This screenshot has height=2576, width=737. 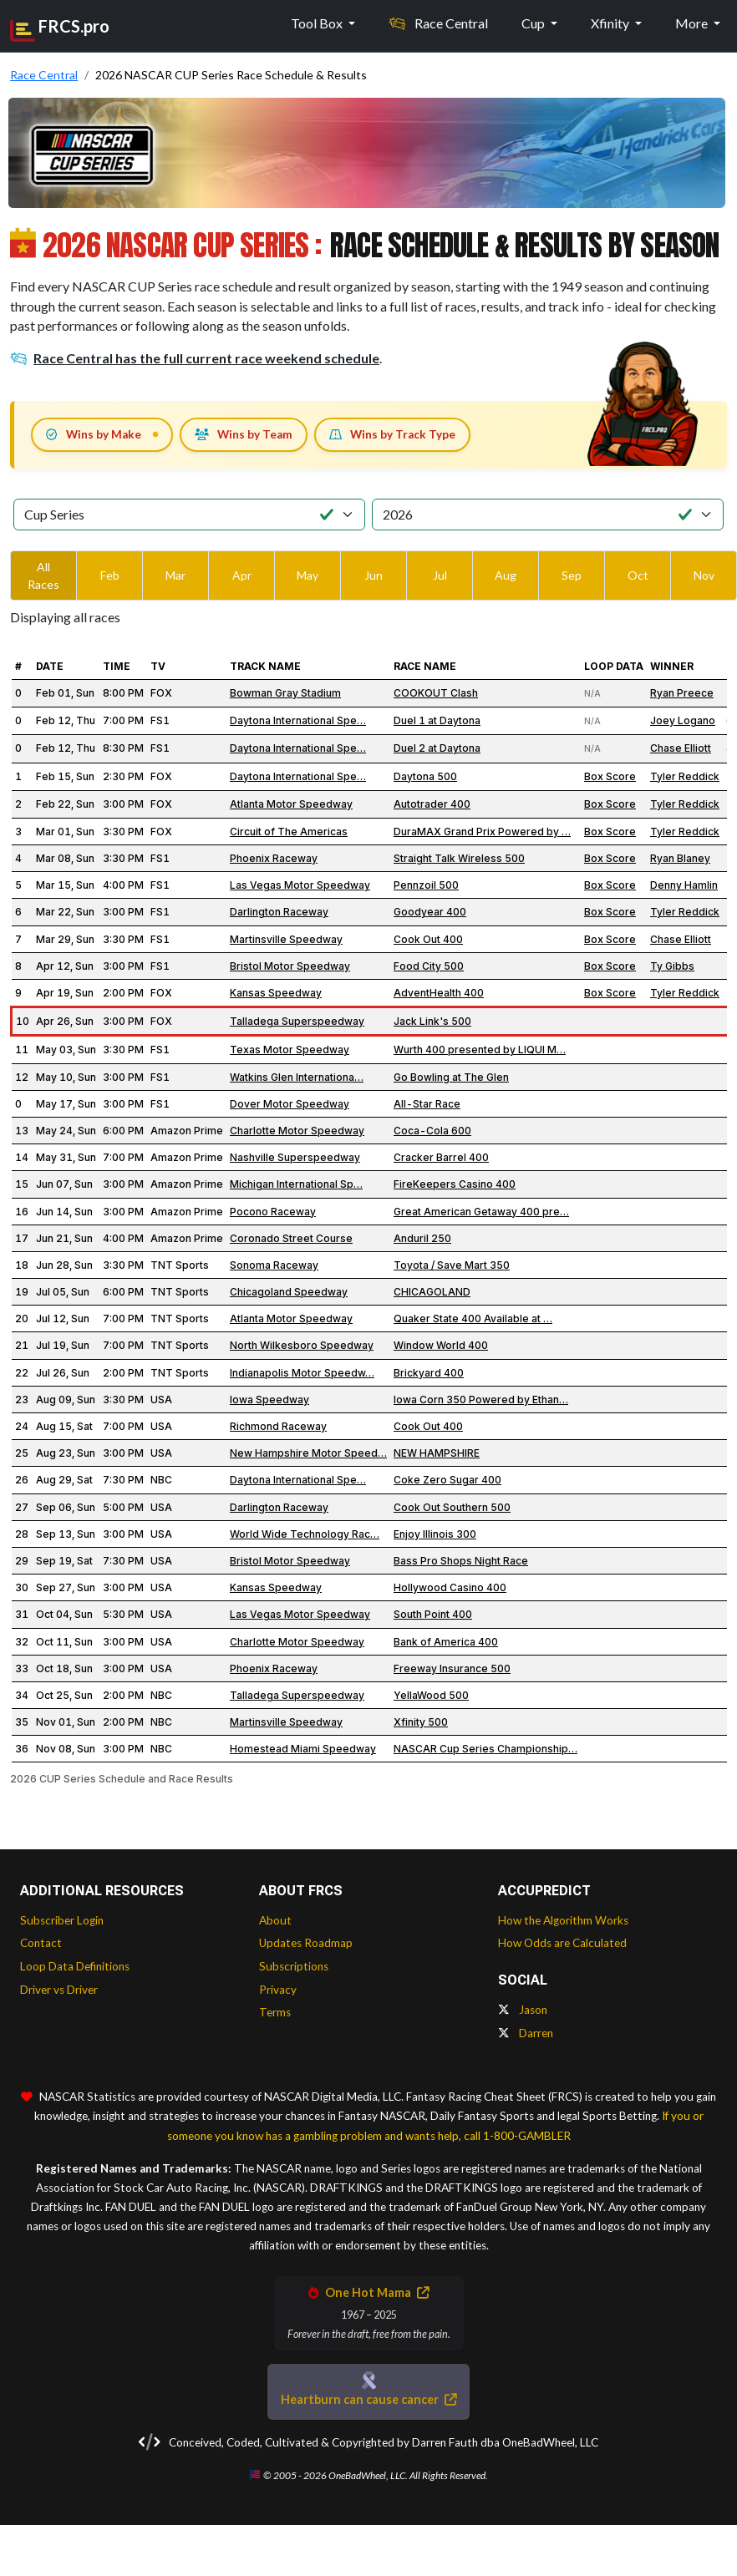 I want to click on Bowman Gray Stadium, so click(x=285, y=693).